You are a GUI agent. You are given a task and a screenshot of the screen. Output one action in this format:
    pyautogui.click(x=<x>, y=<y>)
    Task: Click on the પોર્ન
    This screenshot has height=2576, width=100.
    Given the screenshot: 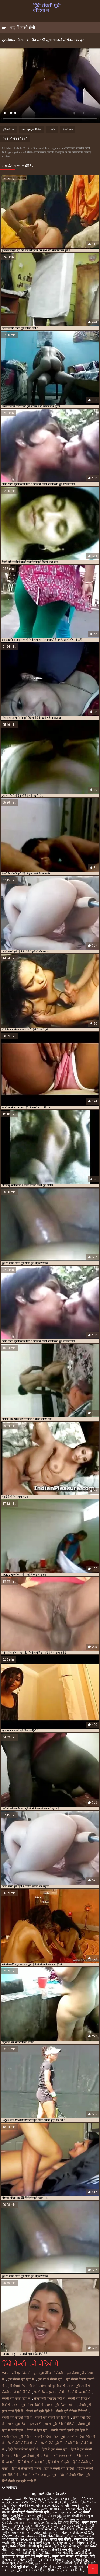 What is the action you would take?
    pyautogui.click(x=36, y=2566)
    